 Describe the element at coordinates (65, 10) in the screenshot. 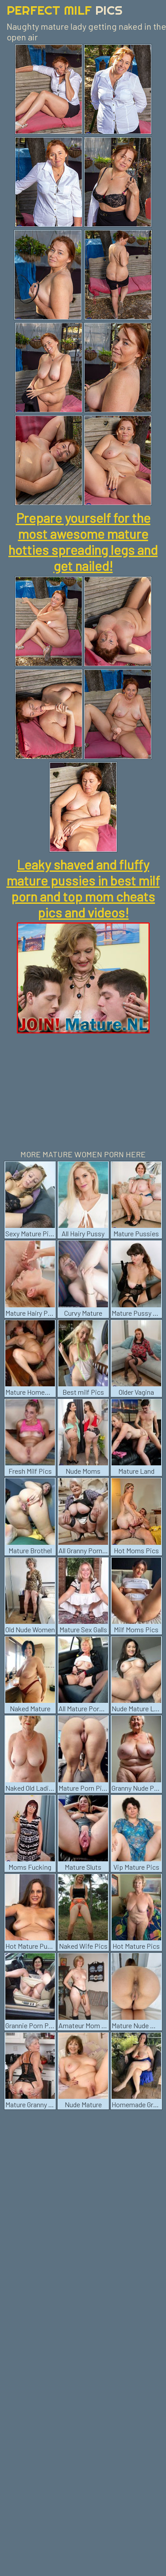

I see `Perfect Milf` at that location.